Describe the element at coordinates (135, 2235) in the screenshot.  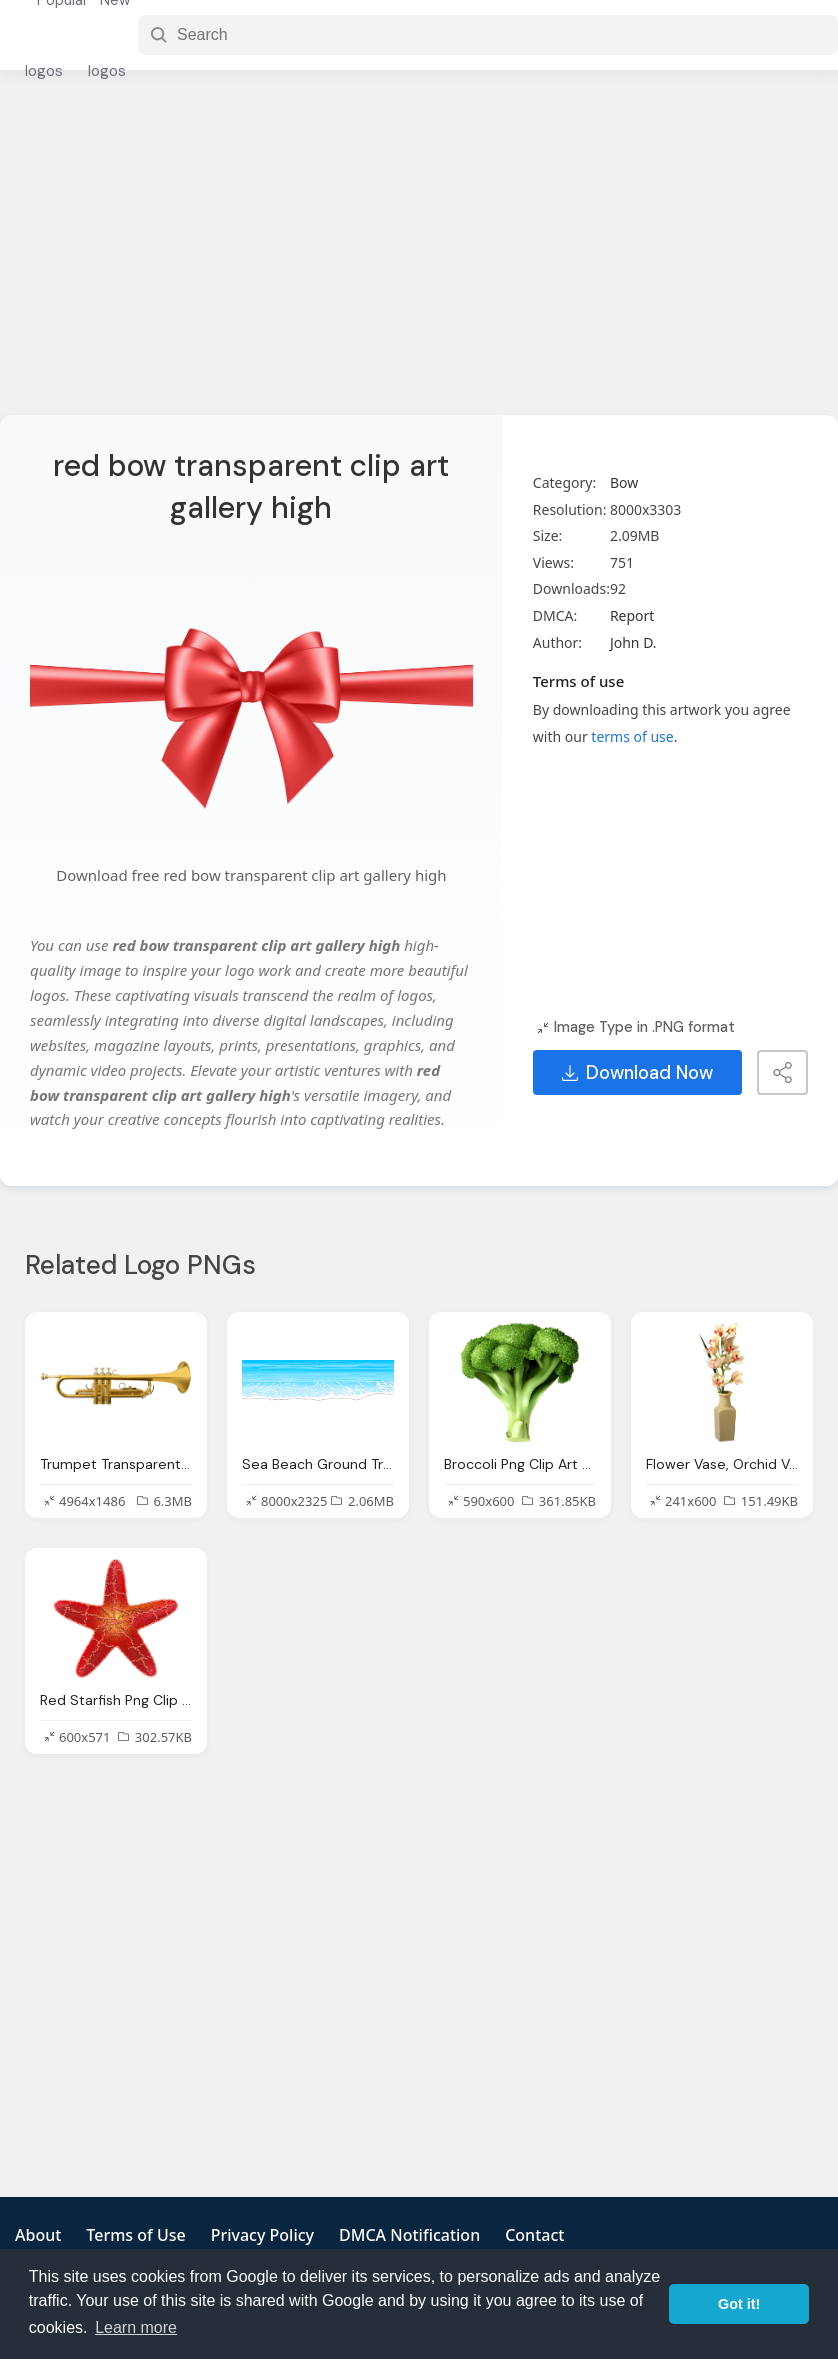
I see `Terms of Use` at that location.